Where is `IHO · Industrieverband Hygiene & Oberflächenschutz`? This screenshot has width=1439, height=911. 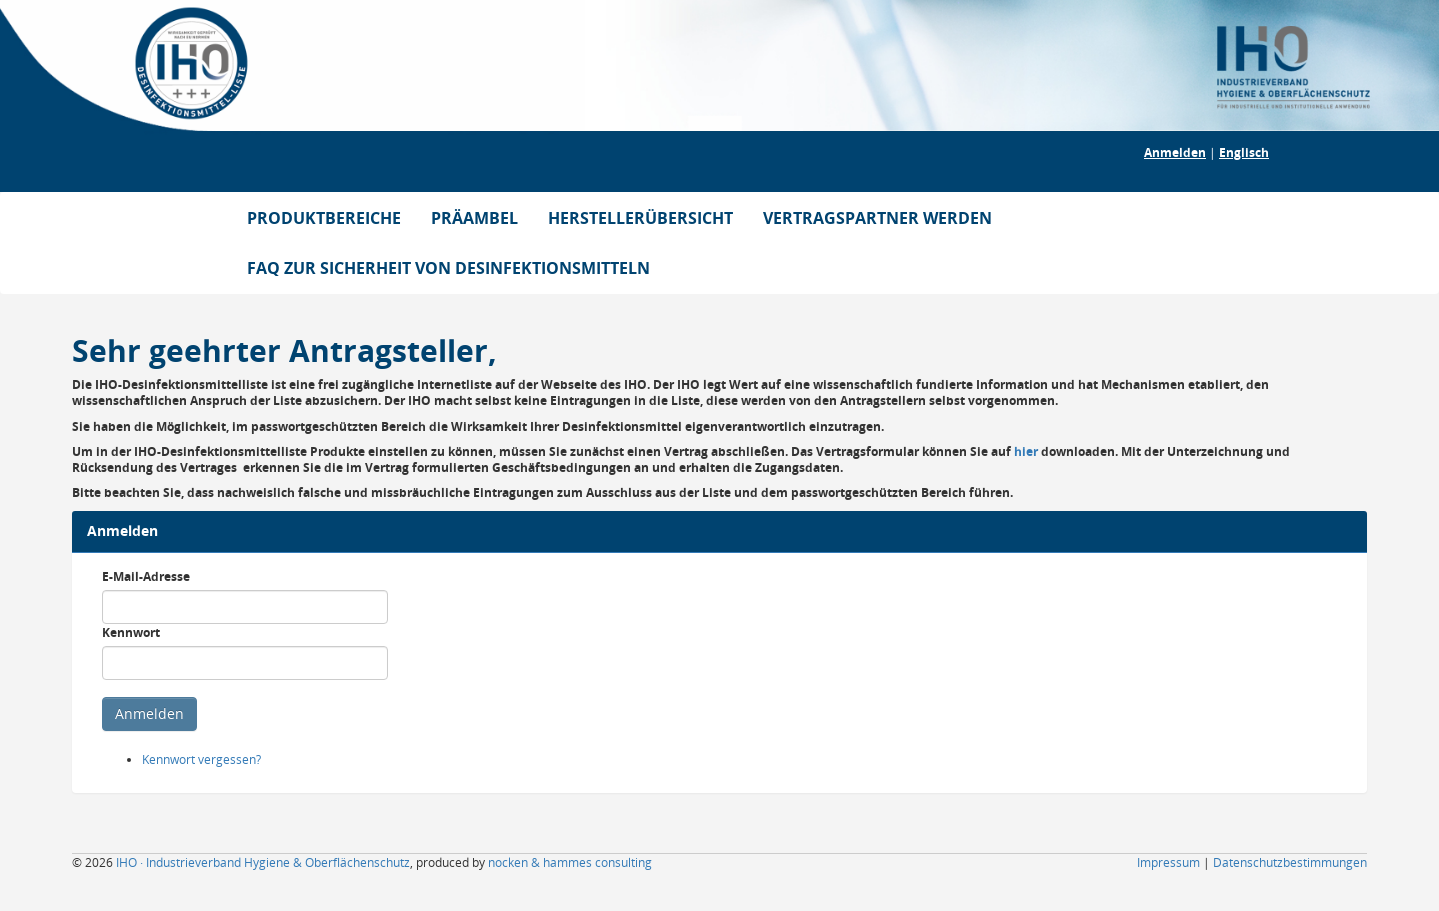 IHO · Industrieverband Hygiene & Oberflächenschutz is located at coordinates (263, 862).